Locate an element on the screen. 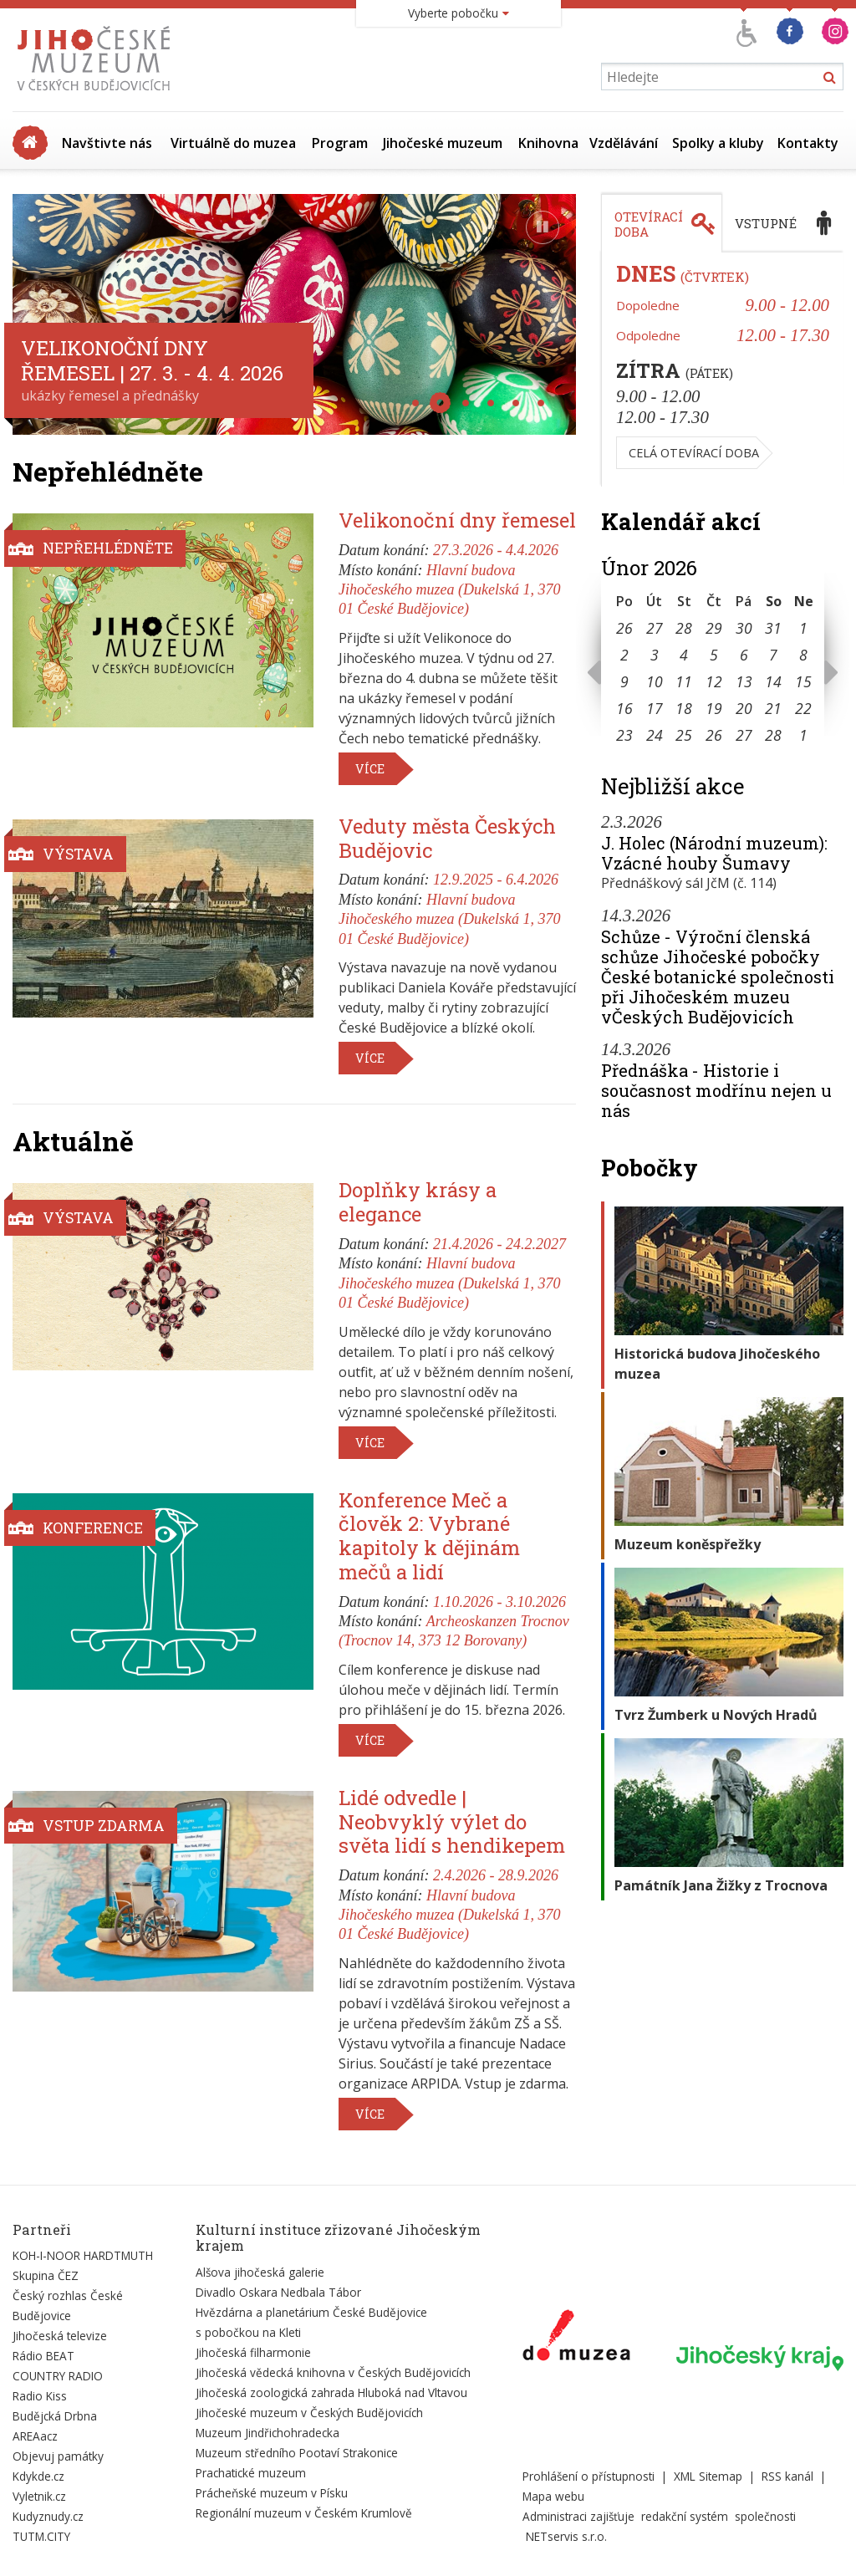 The height and width of the screenshot is (2576, 856). 15 [Seznam akcí konaných 15. 2. 2026] is located at coordinates (803, 681).